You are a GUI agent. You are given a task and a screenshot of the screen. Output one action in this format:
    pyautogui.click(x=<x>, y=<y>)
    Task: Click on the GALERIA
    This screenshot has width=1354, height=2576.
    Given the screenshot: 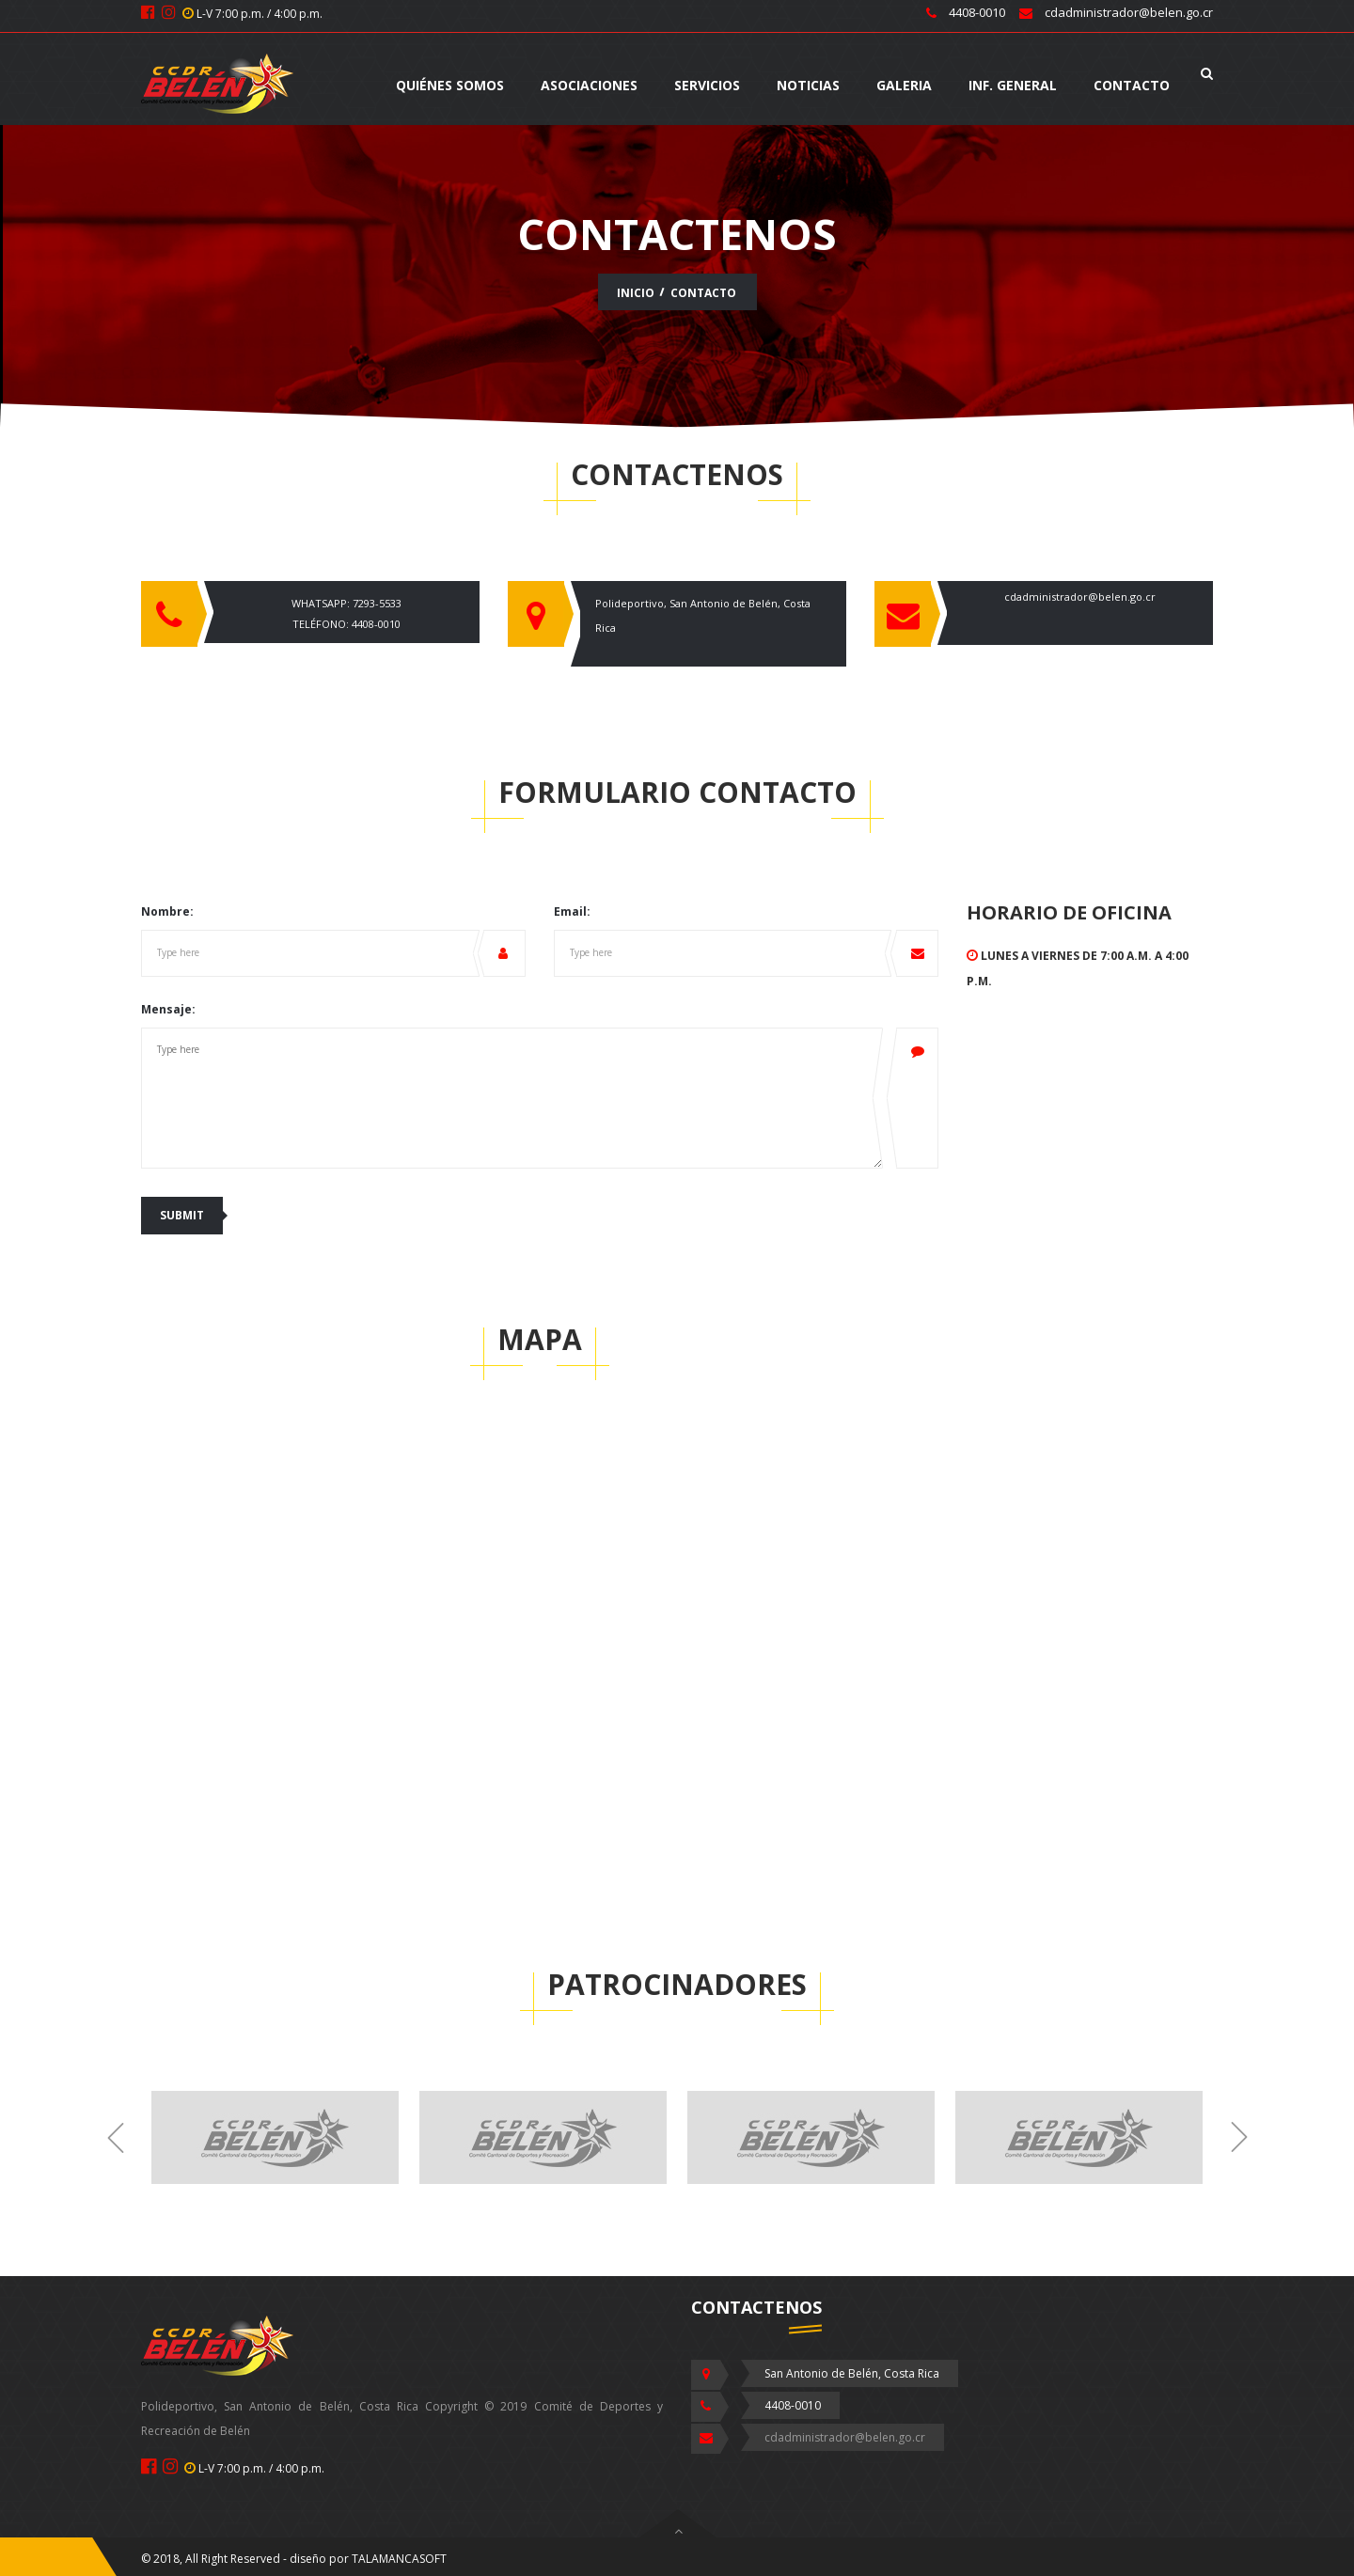 What is the action you would take?
    pyautogui.click(x=904, y=85)
    